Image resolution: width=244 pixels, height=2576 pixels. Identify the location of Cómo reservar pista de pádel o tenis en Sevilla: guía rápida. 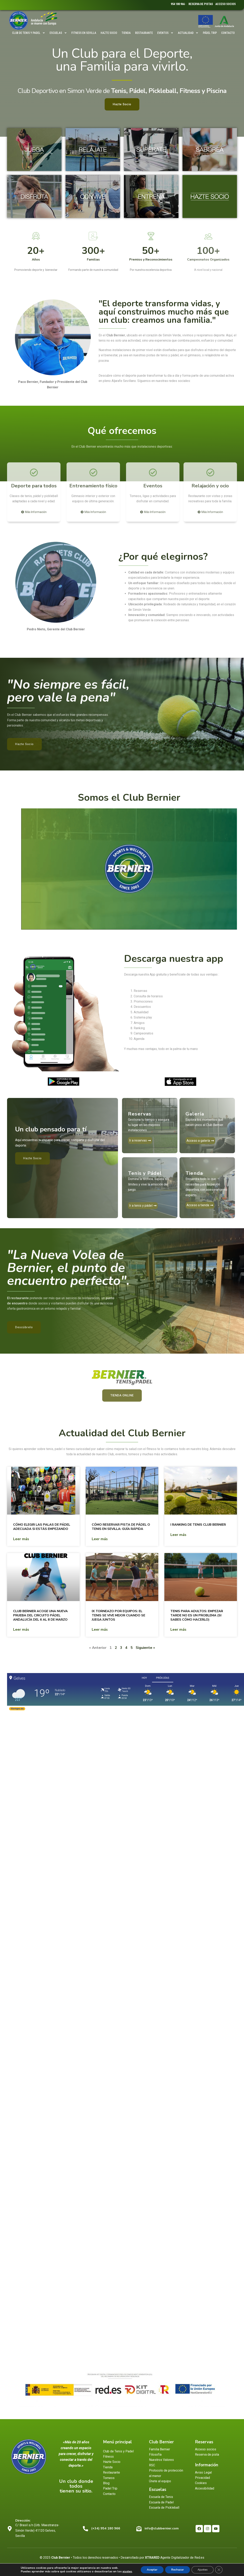
(121, 1526).